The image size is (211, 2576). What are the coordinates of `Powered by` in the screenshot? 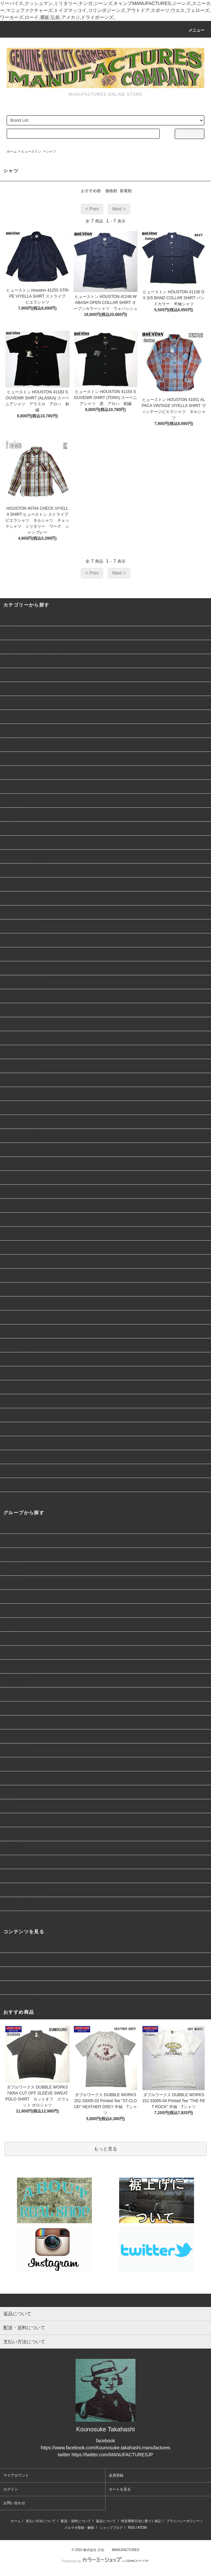 It's located at (105, 2561).